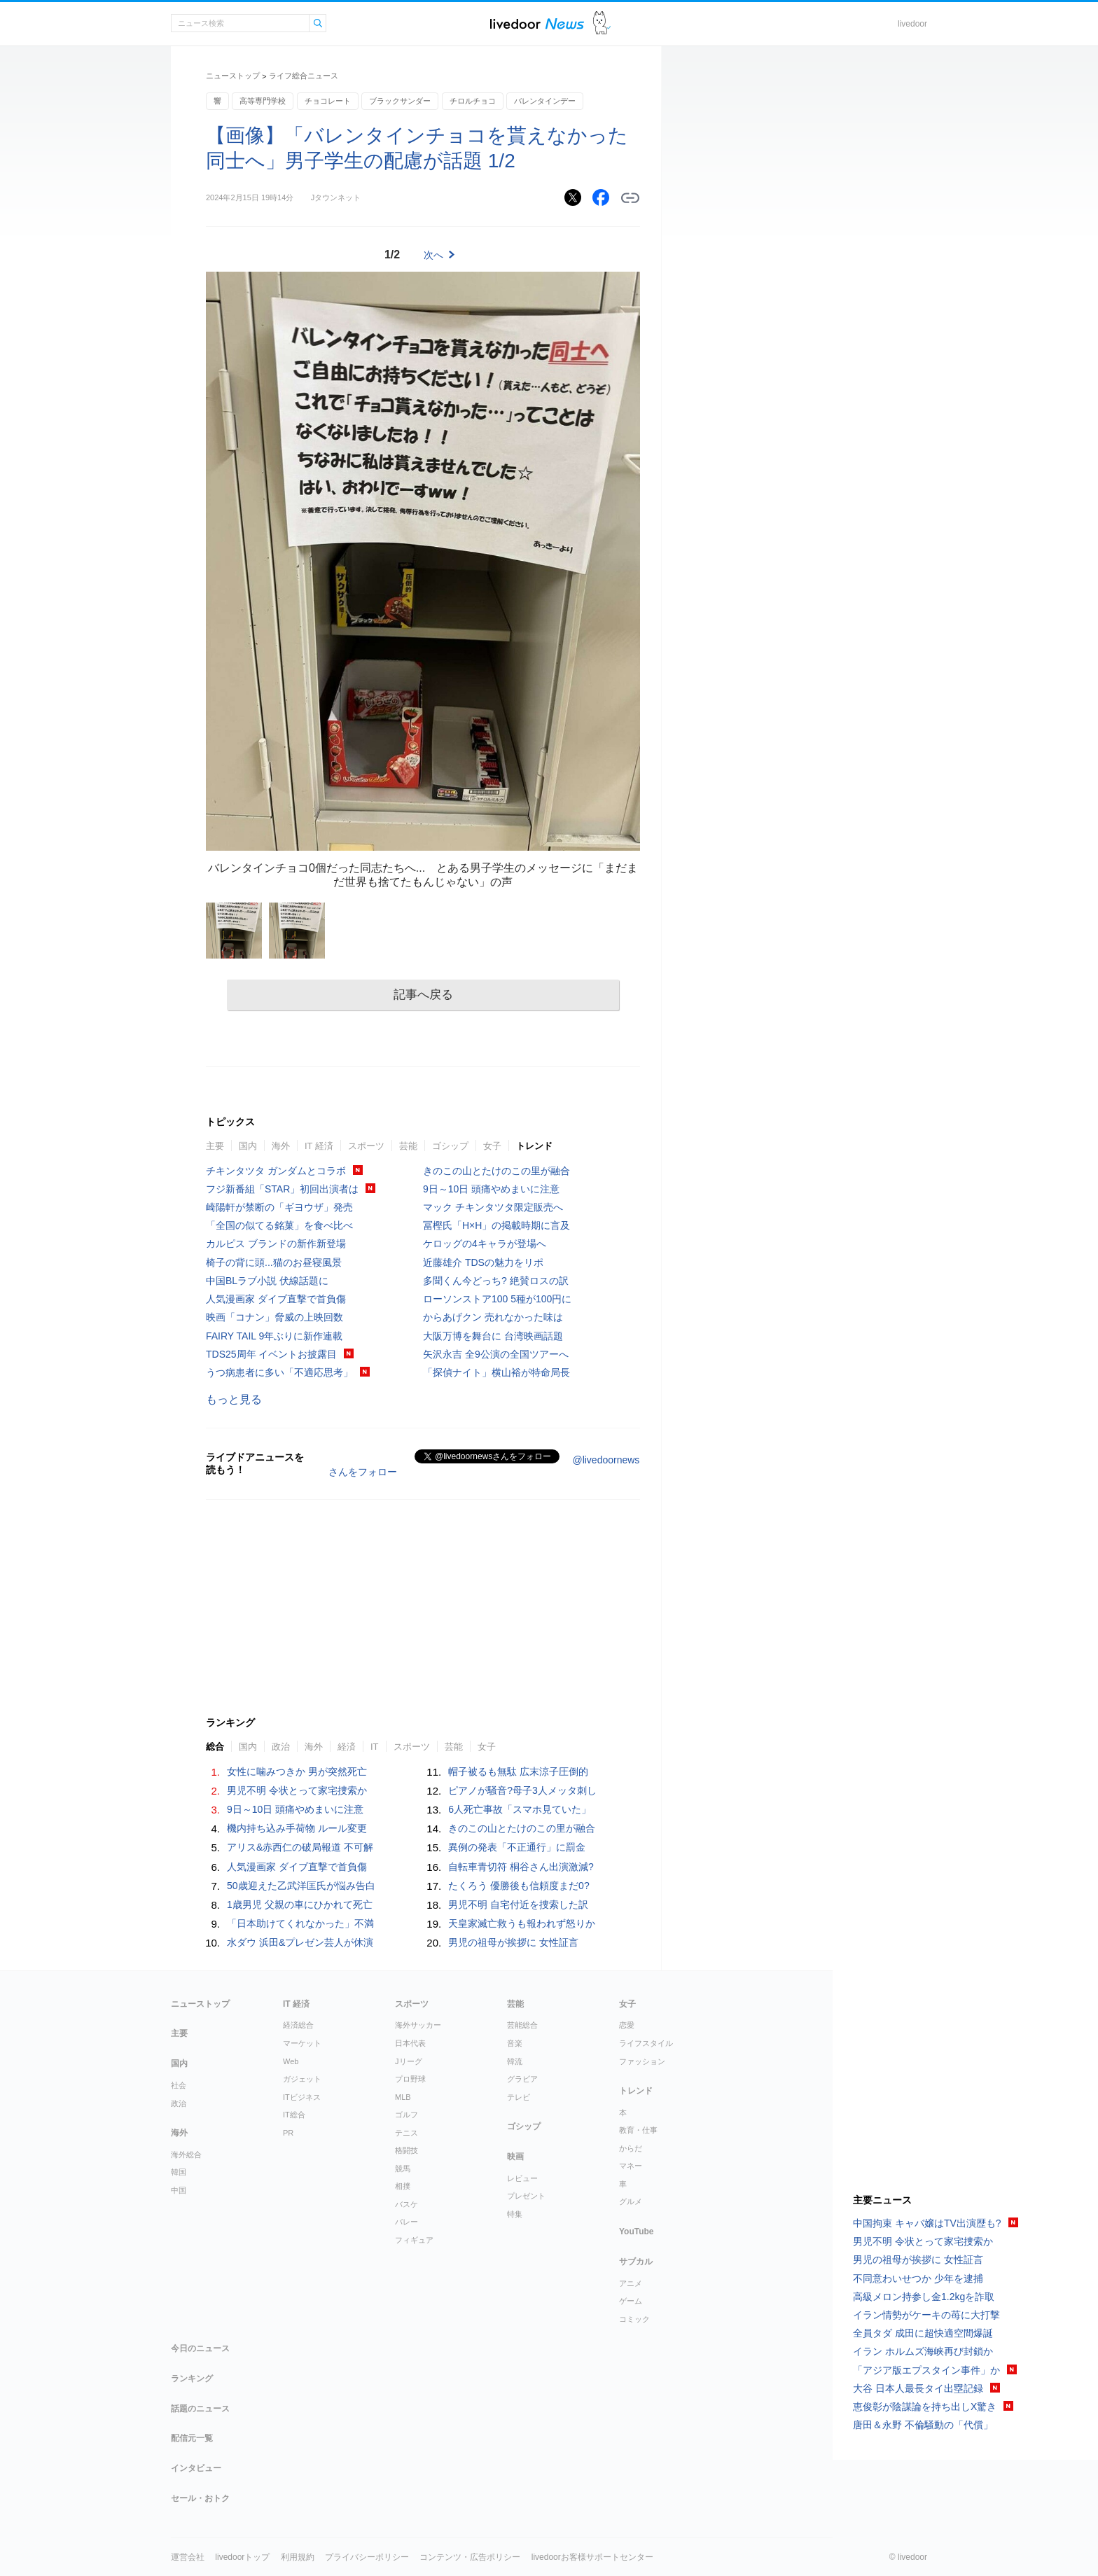  What do you see at coordinates (366, 1146) in the screenshot?
I see `スポーツ` at bounding box center [366, 1146].